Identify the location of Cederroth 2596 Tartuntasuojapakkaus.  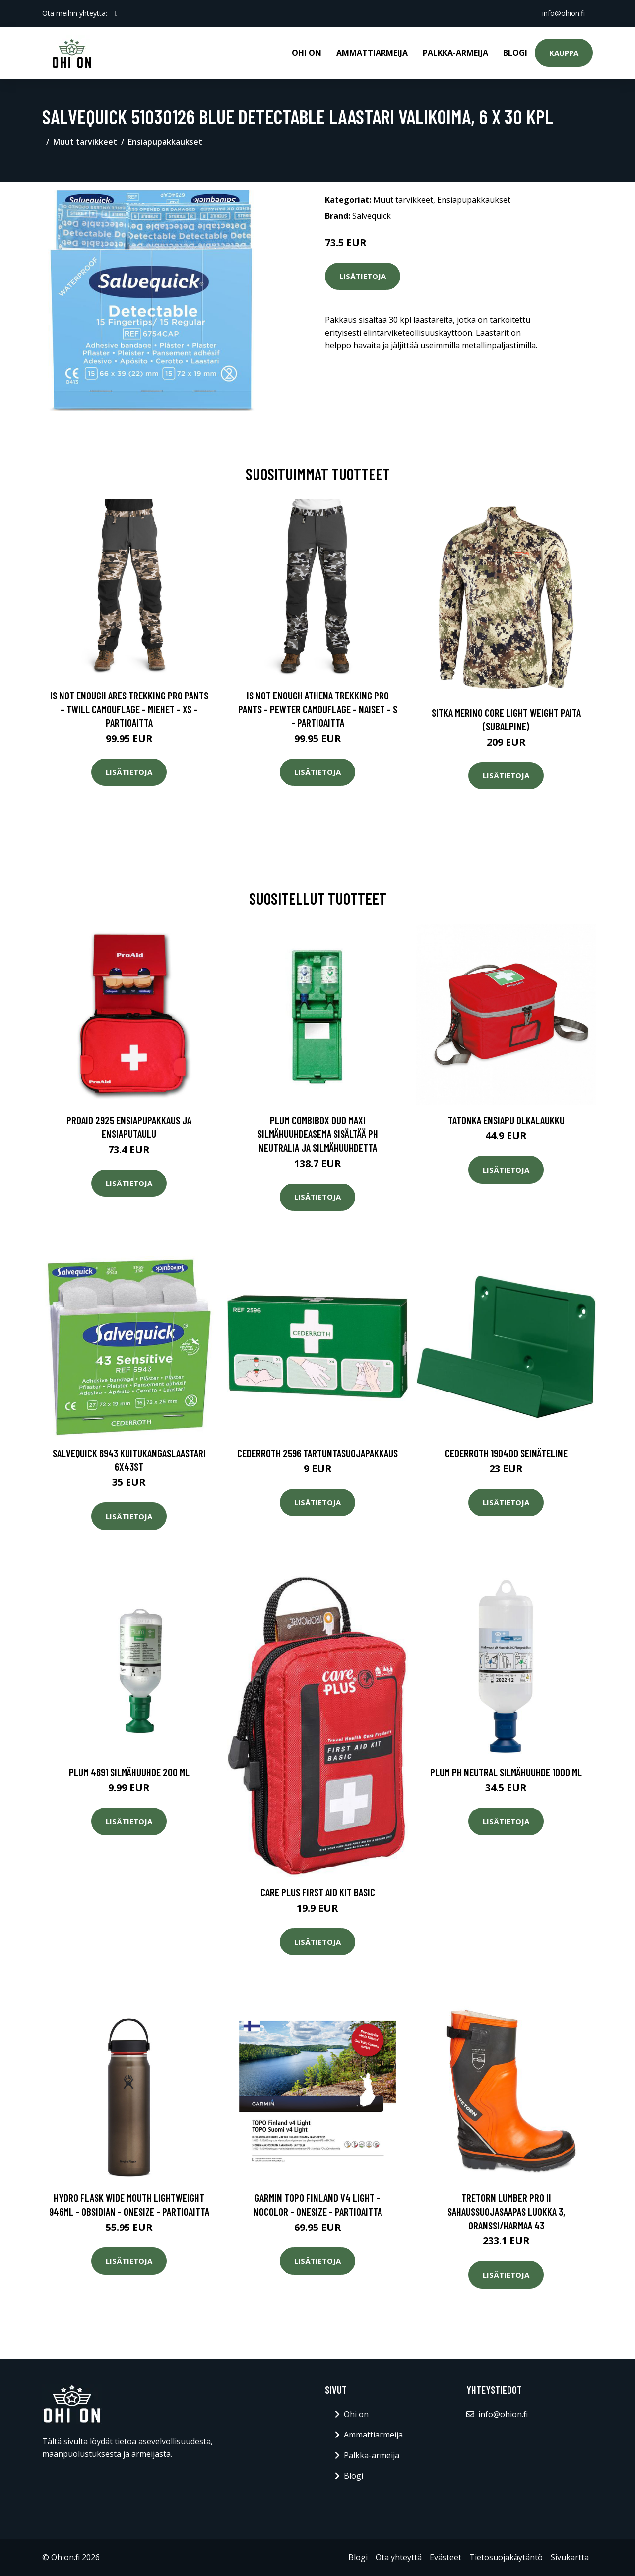
(317, 1453).